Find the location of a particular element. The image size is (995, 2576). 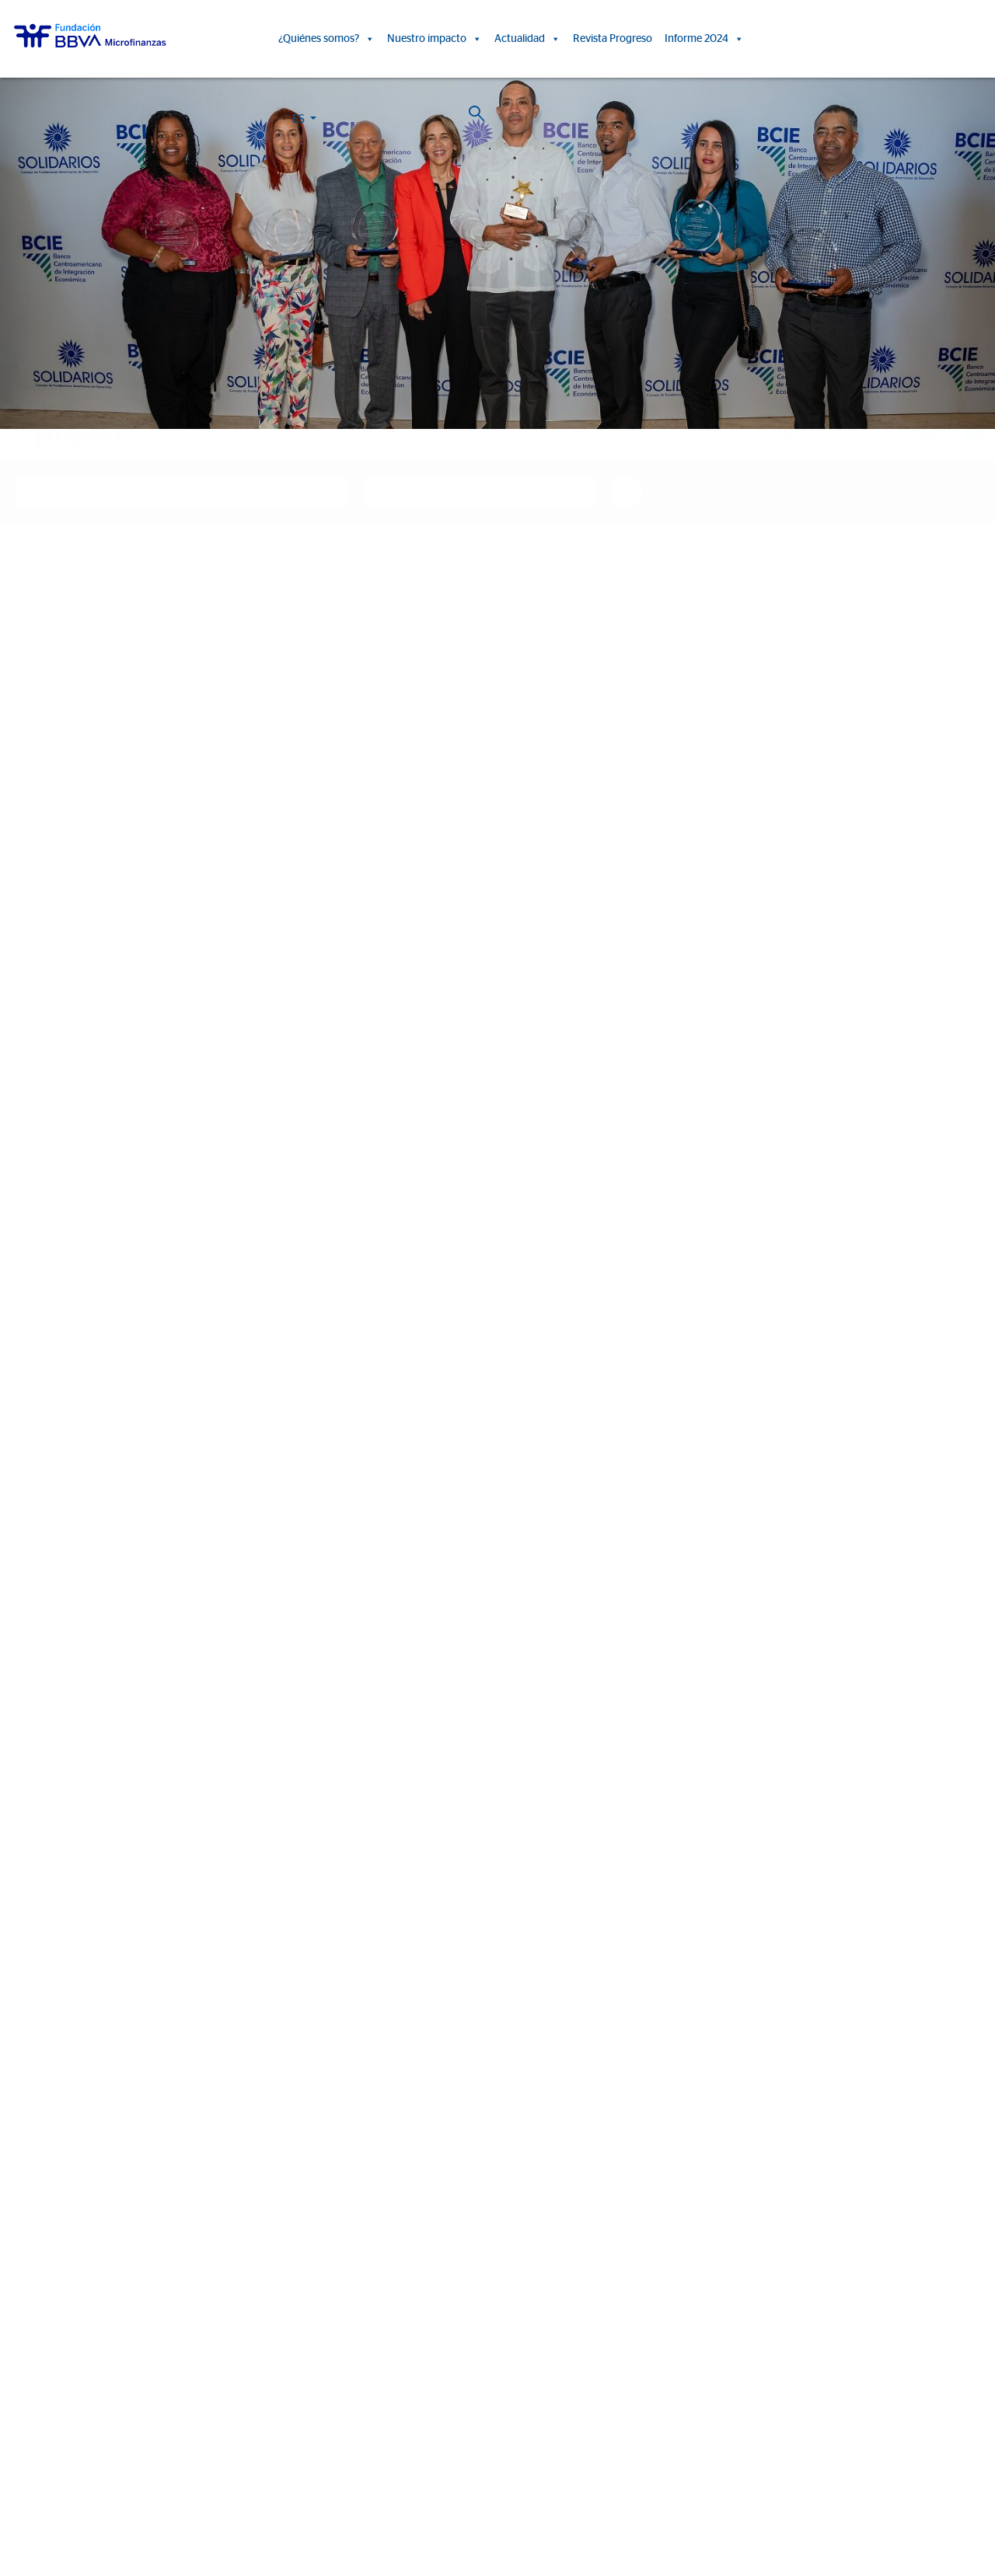

Política de Cookies is located at coordinates (471, 2504).